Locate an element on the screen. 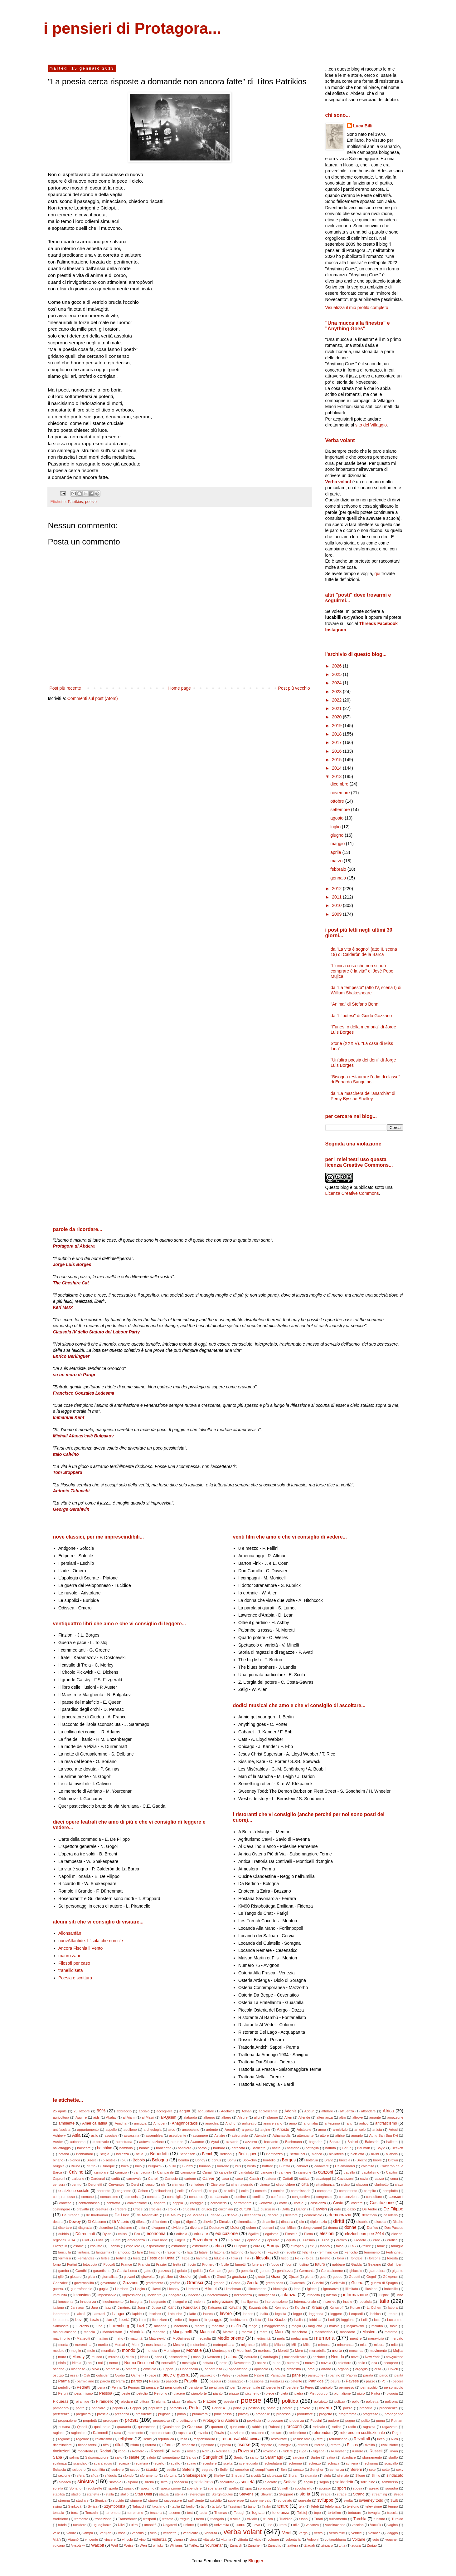 The width and height of the screenshot is (456, 2576). Ziadah is located at coordinates (309, 2545).